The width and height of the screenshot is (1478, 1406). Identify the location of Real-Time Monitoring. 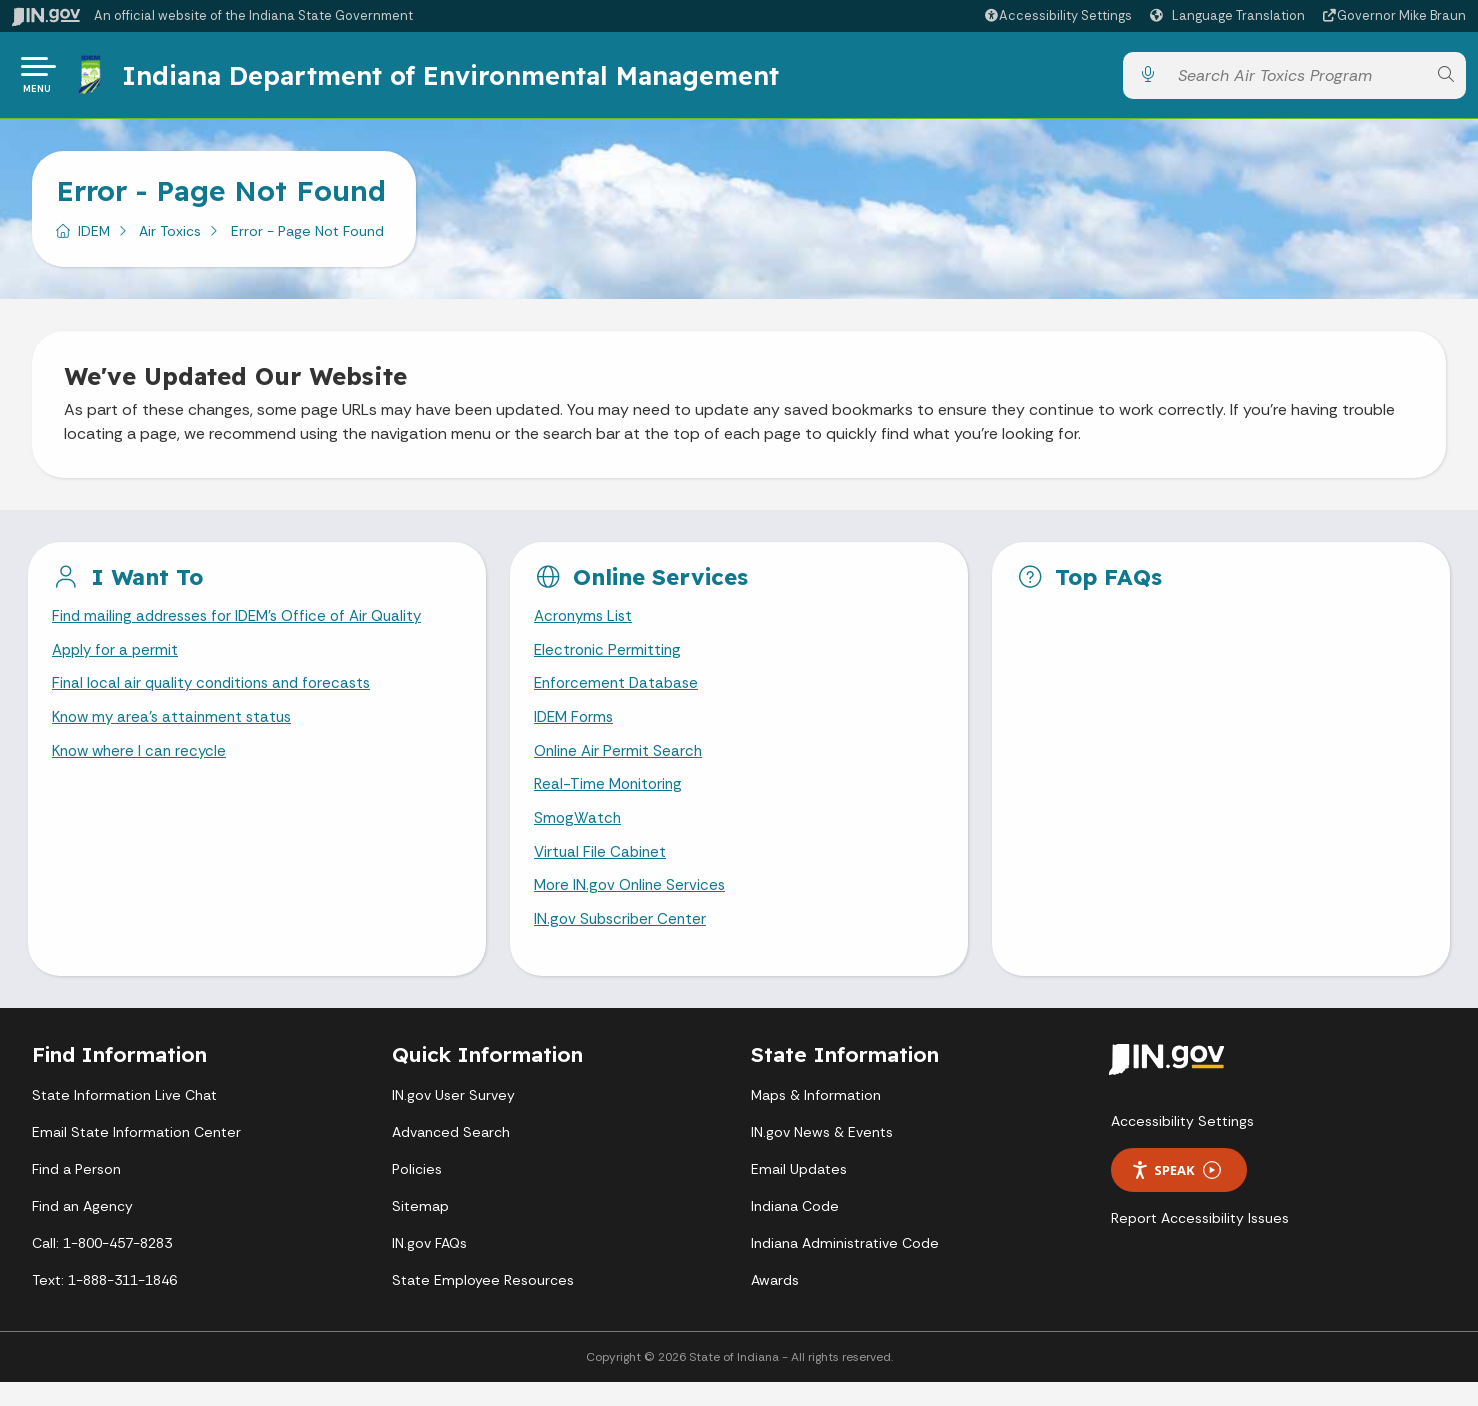
(611, 801).